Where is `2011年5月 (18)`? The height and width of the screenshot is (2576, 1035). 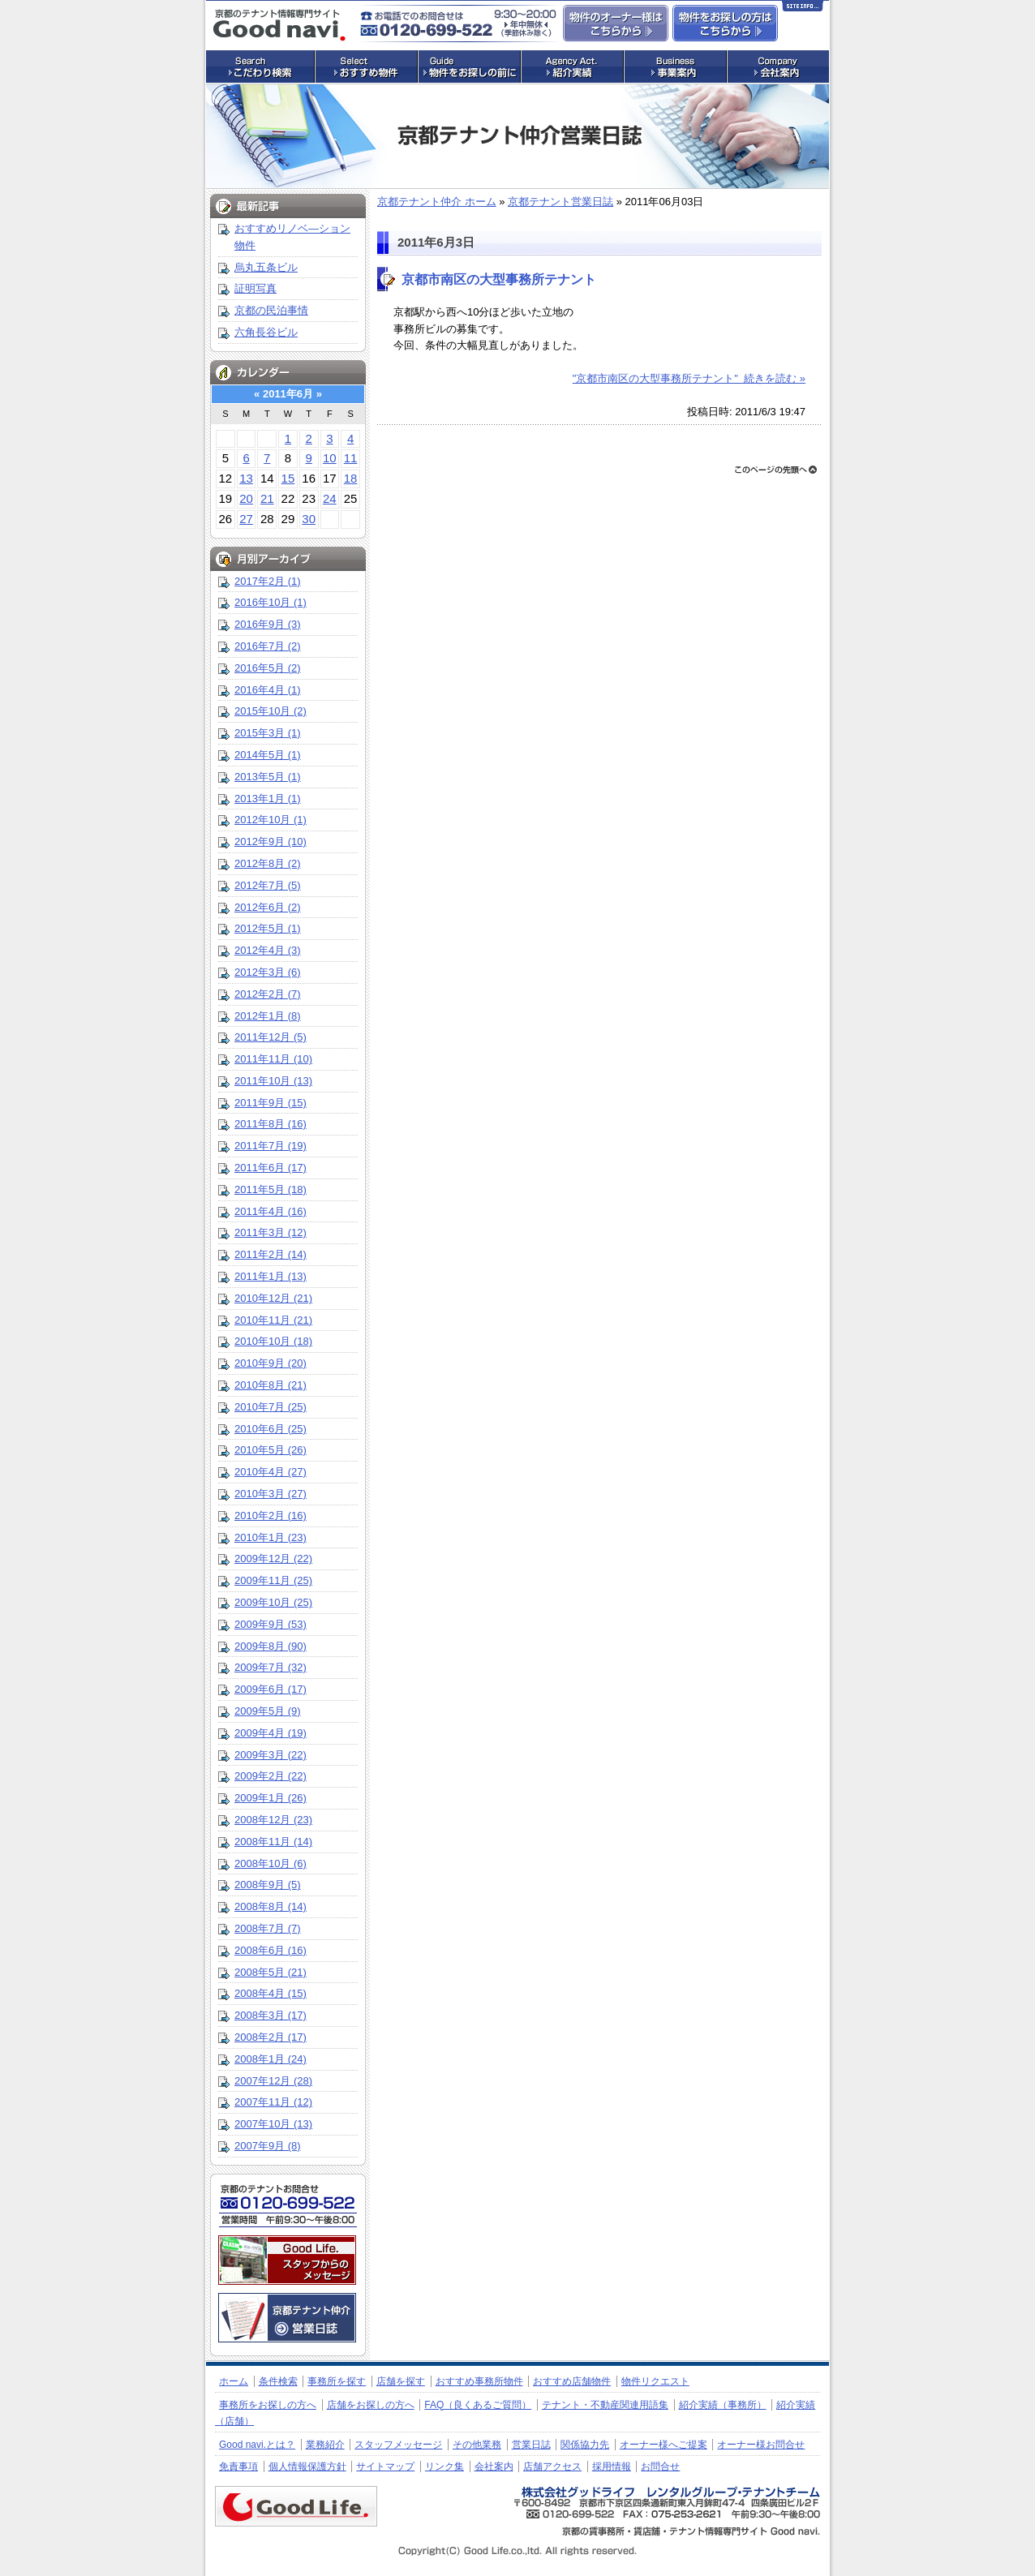
2011年5月 (18) is located at coordinates (270, 1189).